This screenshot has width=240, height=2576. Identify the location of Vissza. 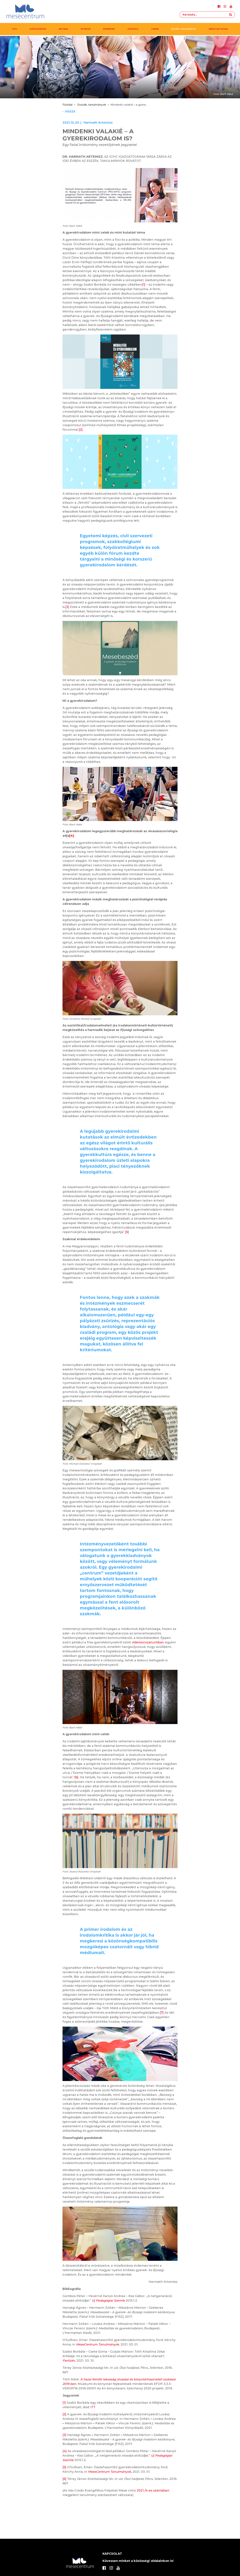
(68, 111).